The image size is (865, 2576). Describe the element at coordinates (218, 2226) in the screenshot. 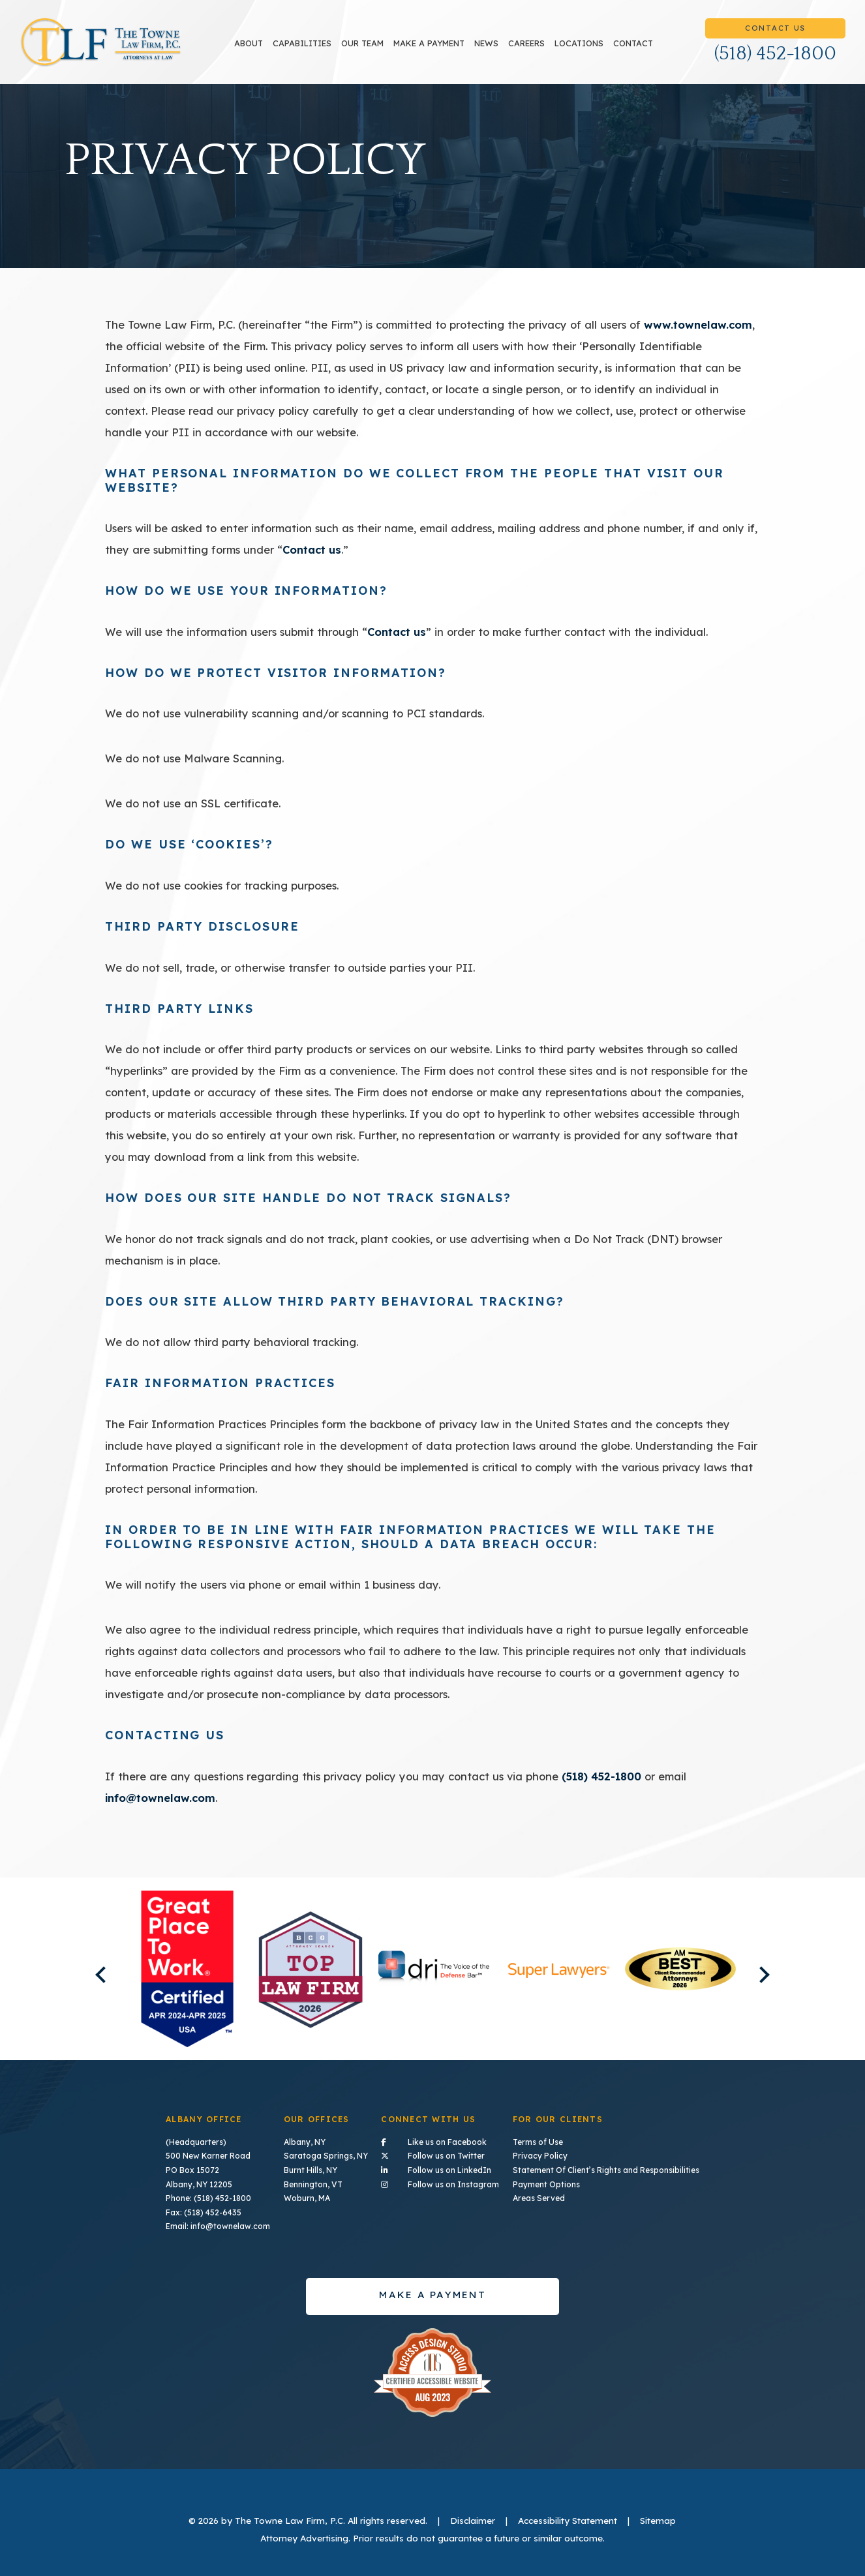

I see `Email: info@townelaw.com` at that location.